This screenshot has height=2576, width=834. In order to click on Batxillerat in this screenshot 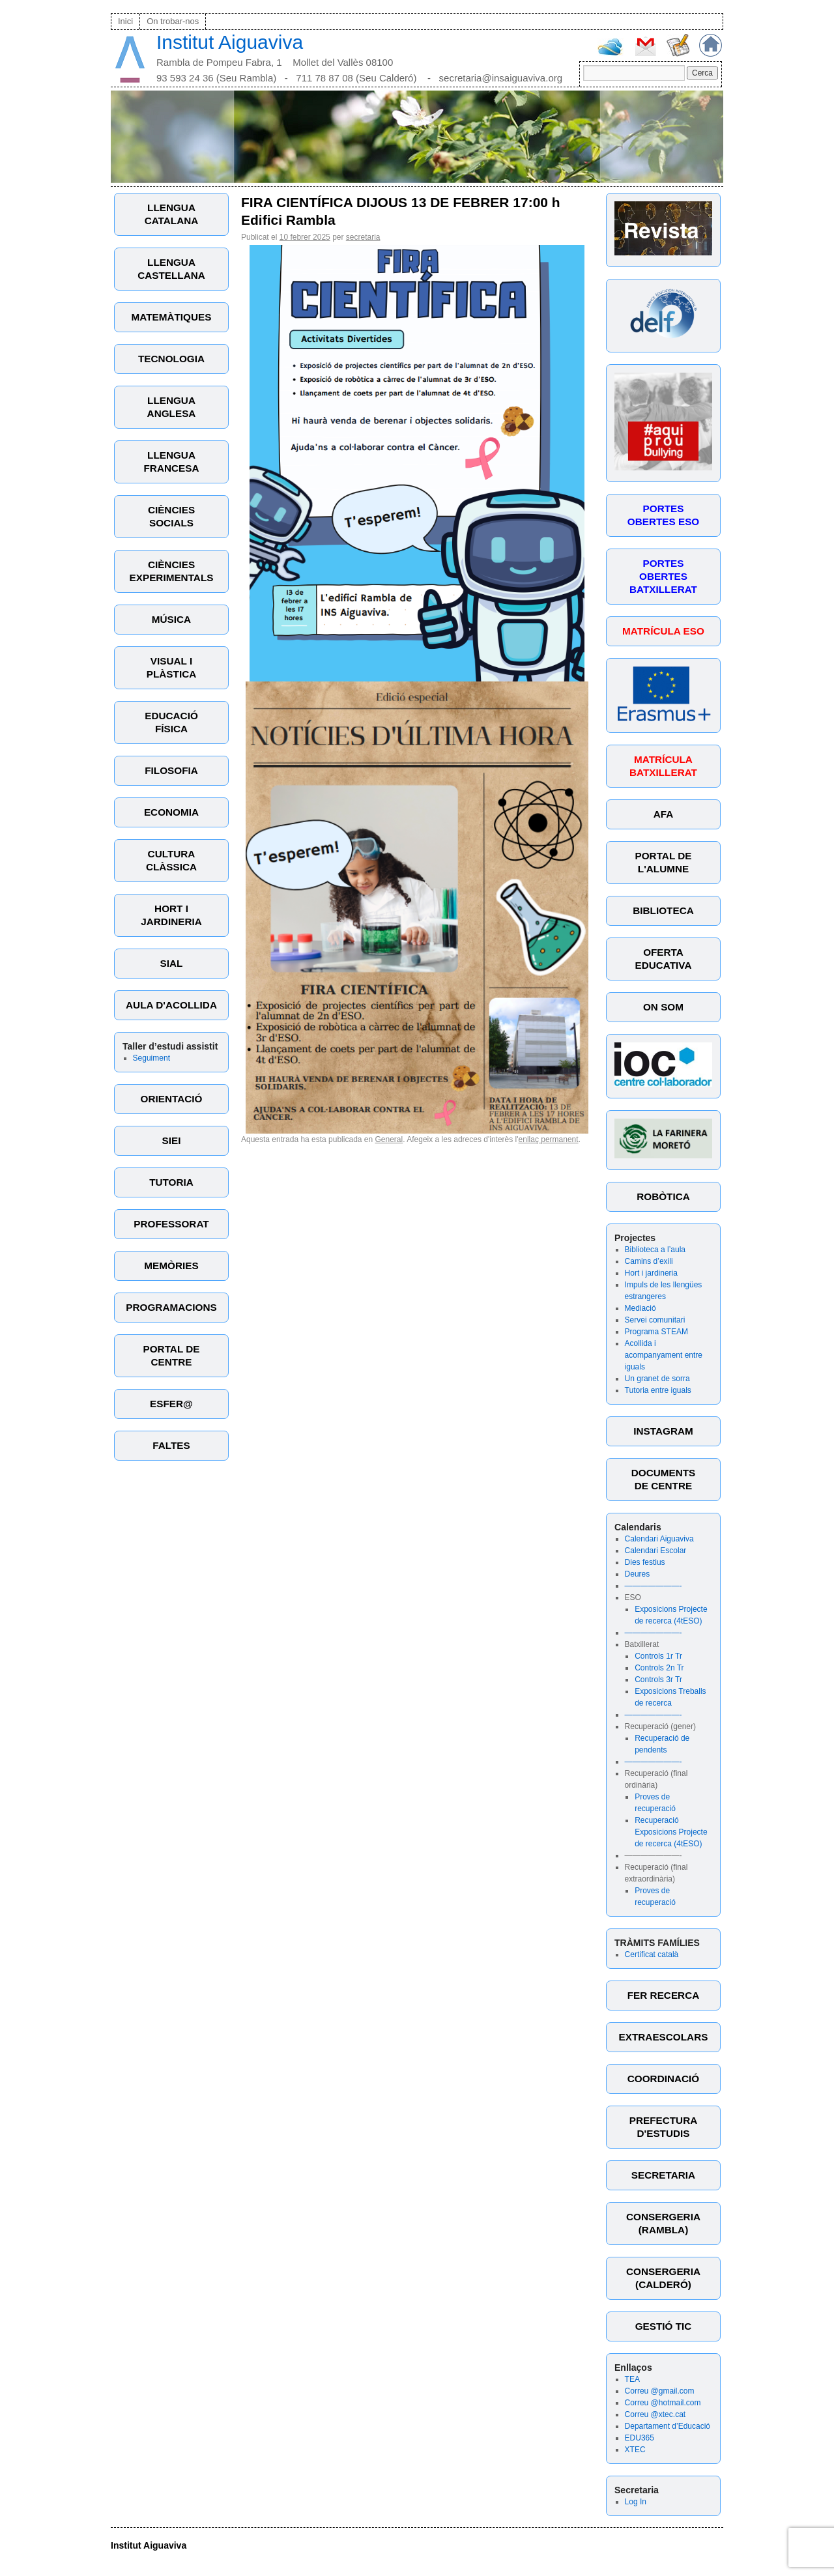, I will do `click(642, 1644)`.